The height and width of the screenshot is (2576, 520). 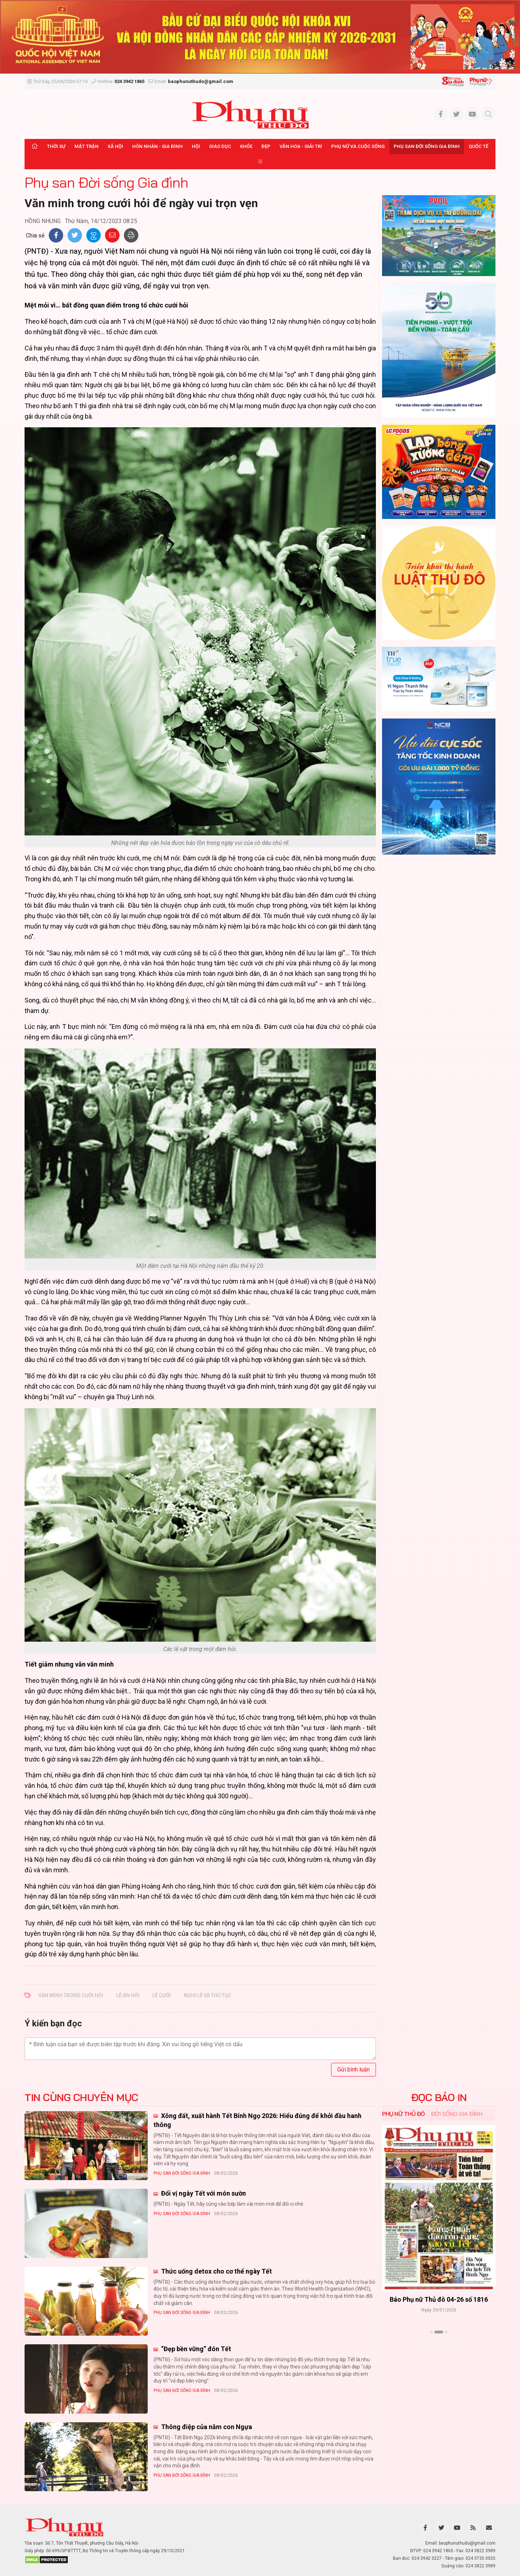 What do you see at coordinates (403, 2114) in the screenshot?
I see `Phụ nữ Thủ đô [tab]` at bounding box center [403, 2114].